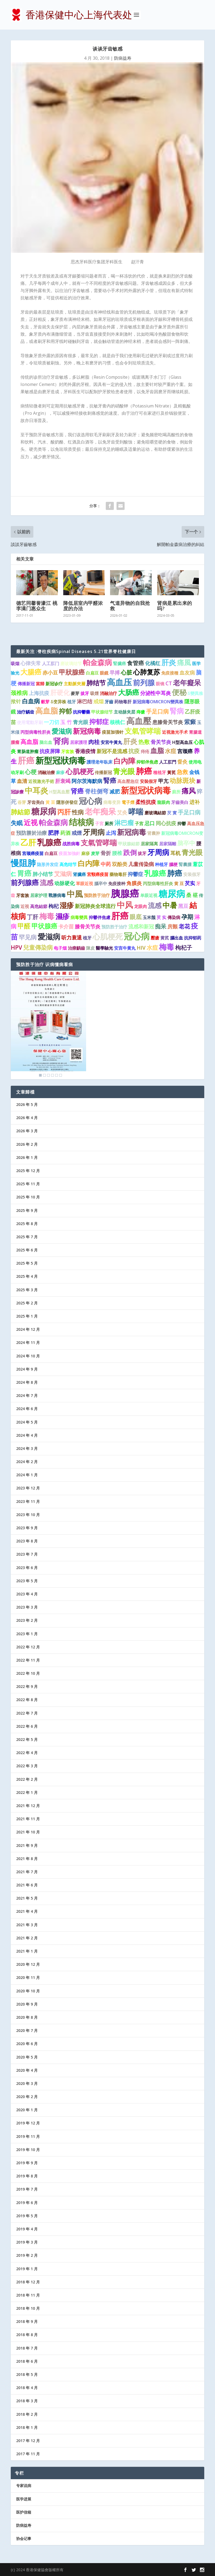 Image resolution: width=215 pixels, height=2576 pixels. I want to click on 腦梗 [腦梗 (1 项)], so click(173, 864).